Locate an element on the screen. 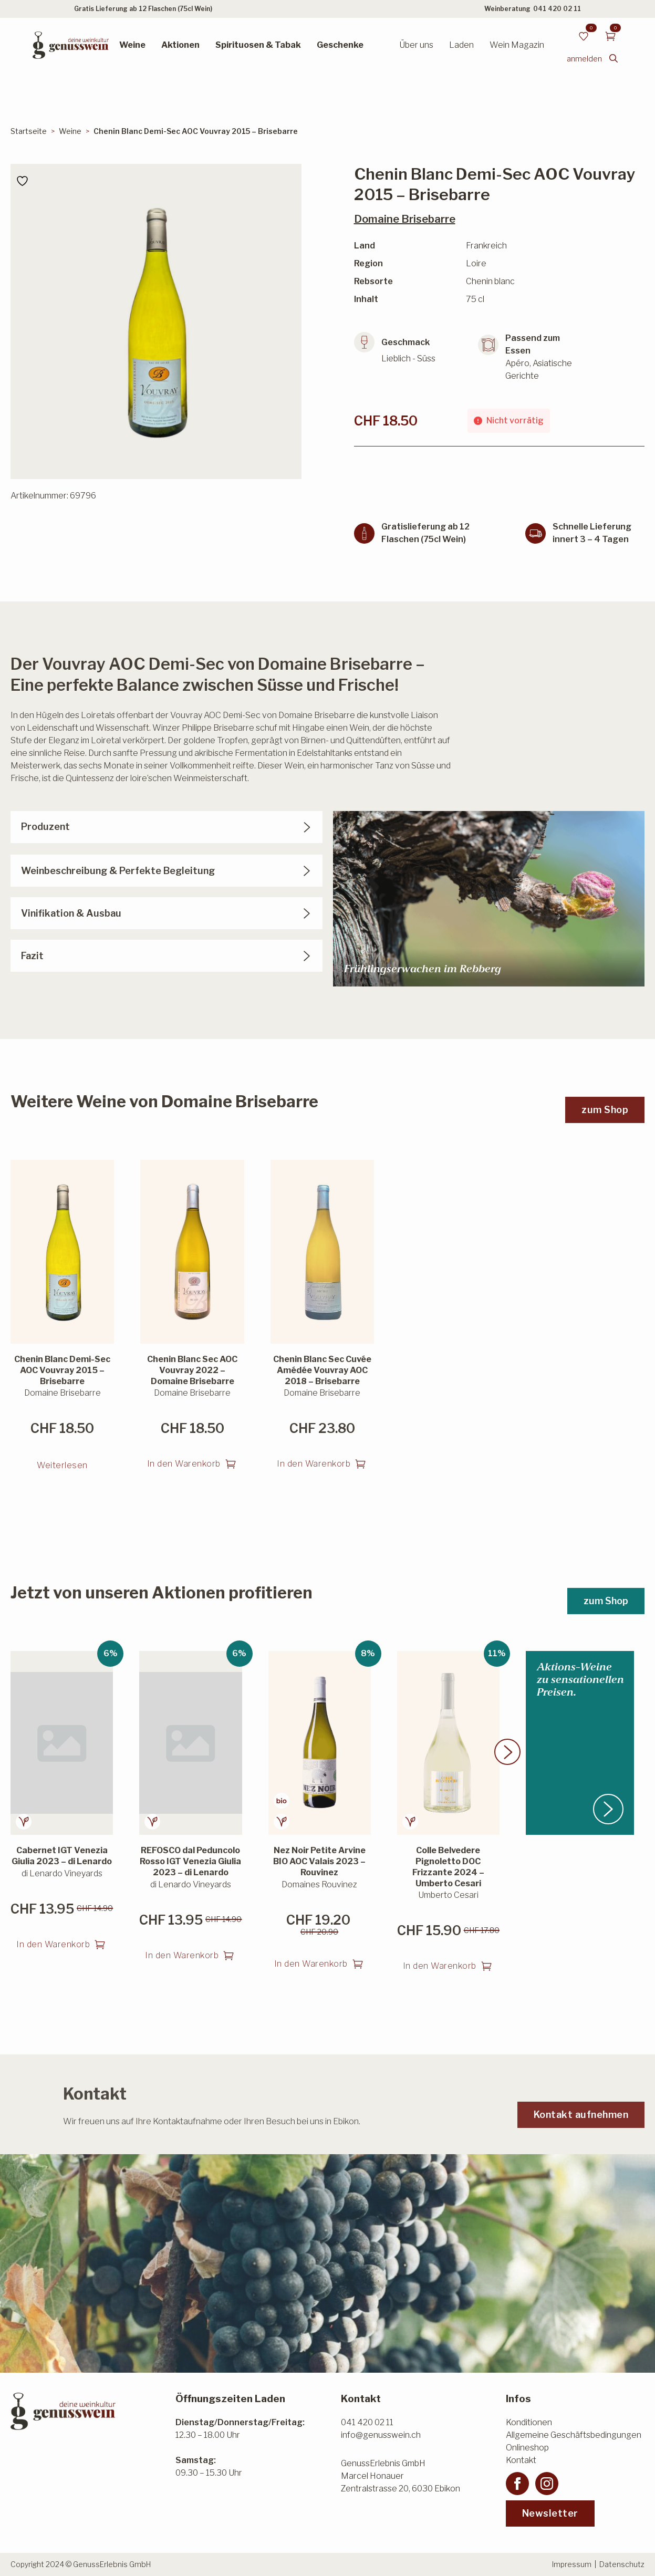  Impressum is located at coordinates (571, 2564).